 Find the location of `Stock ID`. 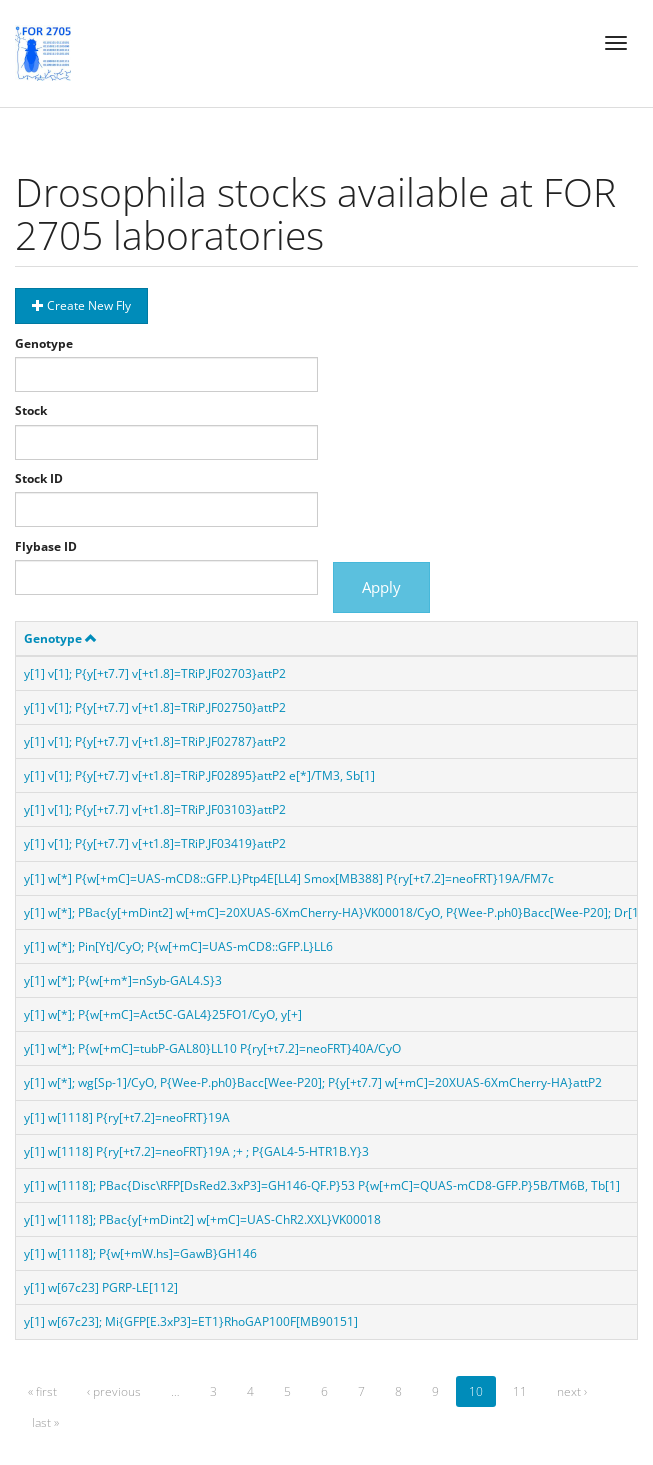

Stock ID is located at coordinates (39, 478).